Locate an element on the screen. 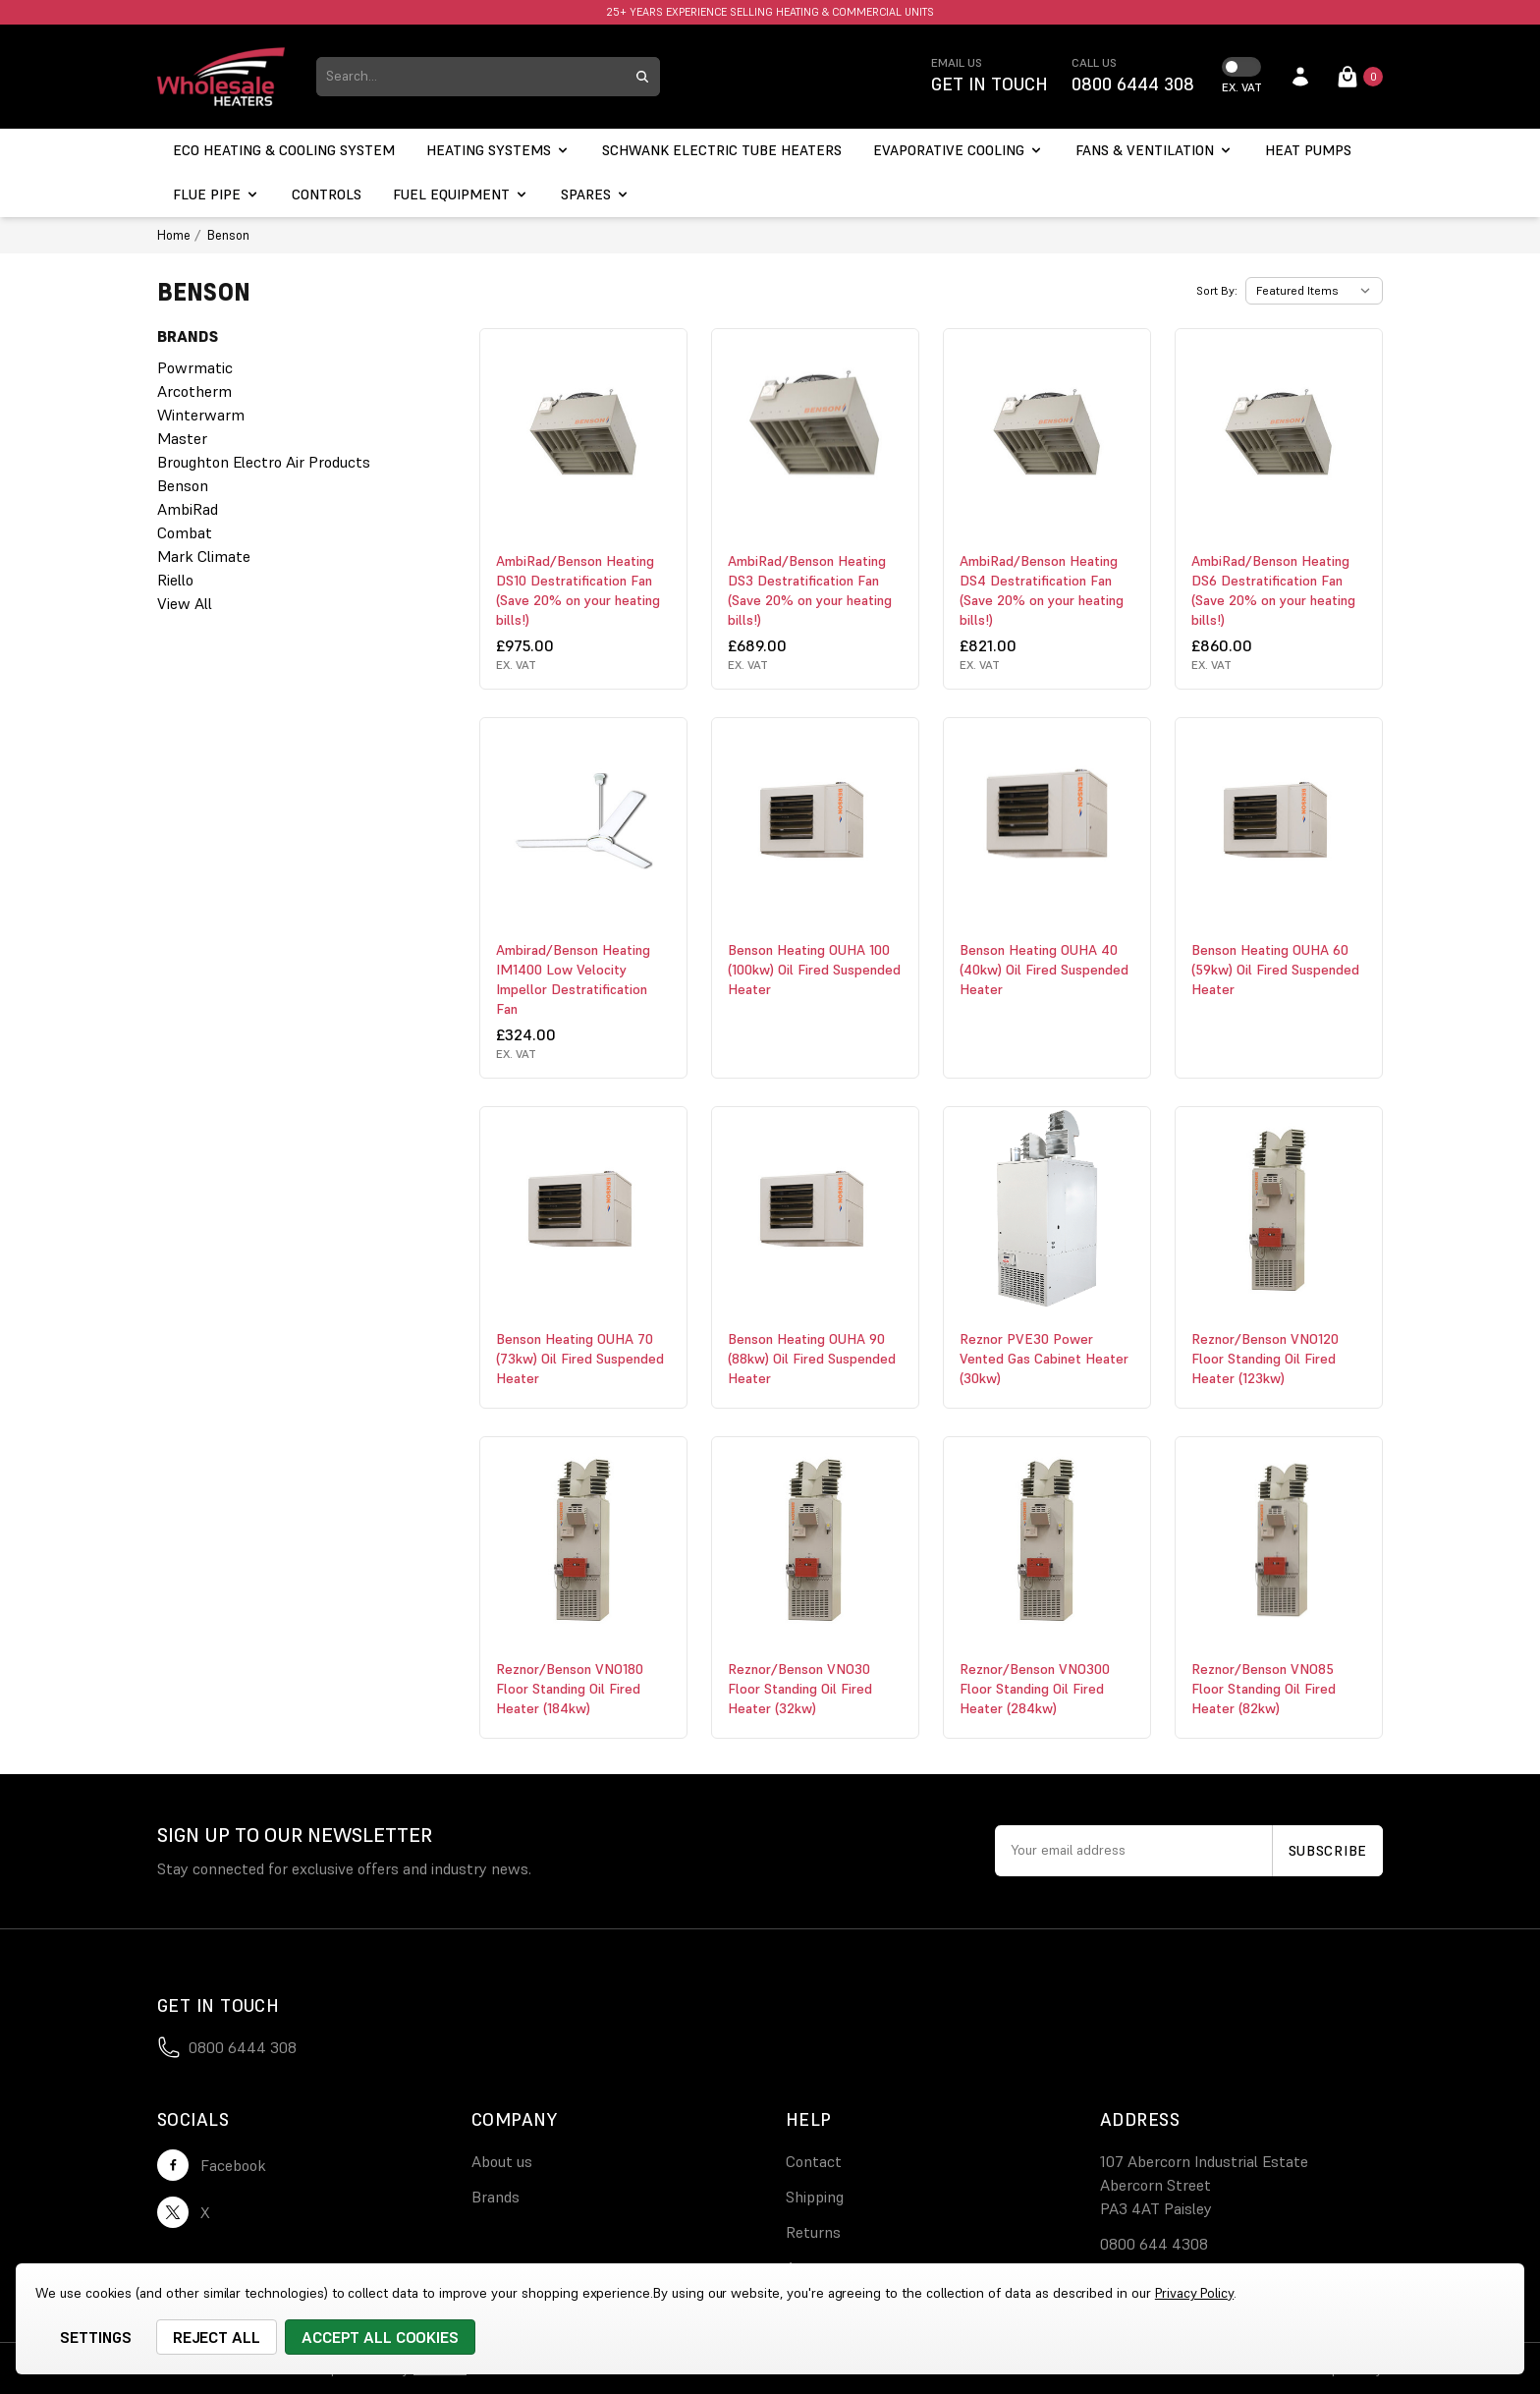 The image size is (1540, 2394). Winterwarm is located at coordinates (201, 414).